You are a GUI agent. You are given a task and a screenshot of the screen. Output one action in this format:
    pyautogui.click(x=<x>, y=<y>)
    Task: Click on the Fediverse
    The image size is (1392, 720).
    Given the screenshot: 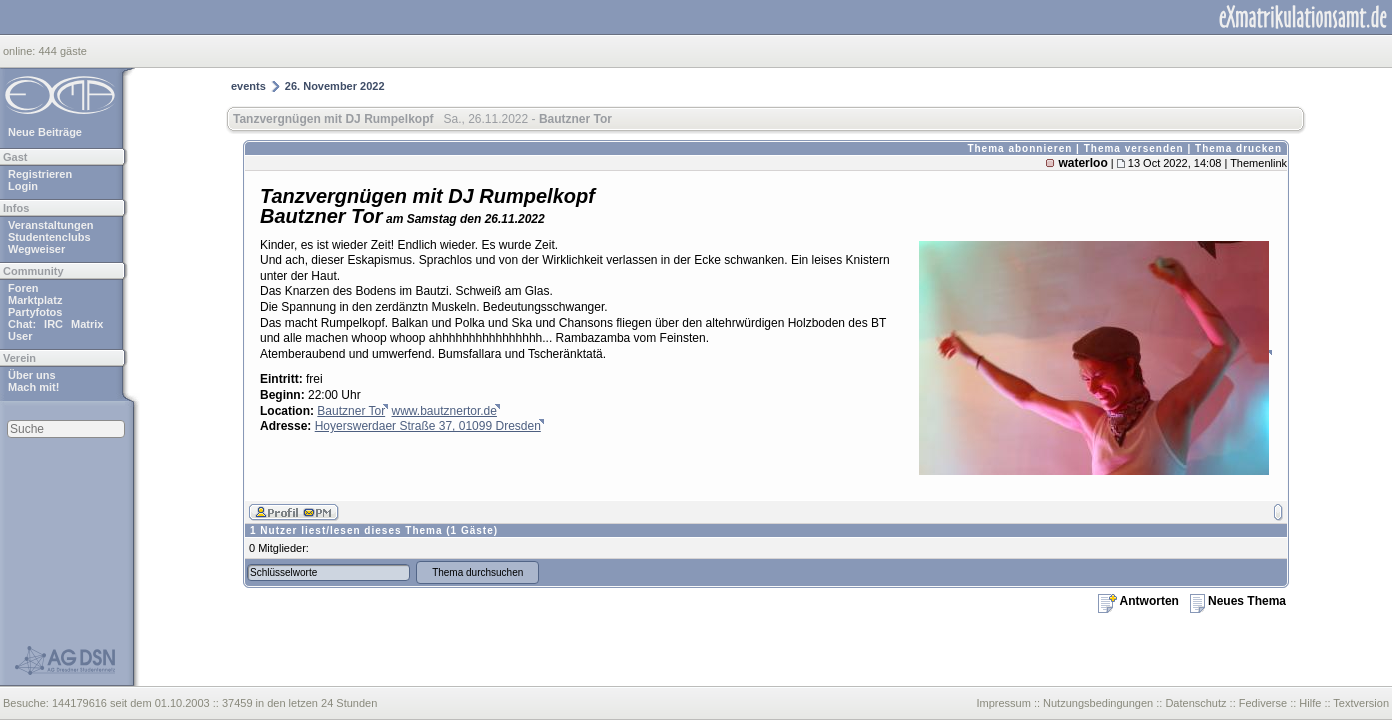 What is the action you would take?
    pyautogui.click(x=1263, y=703)
    